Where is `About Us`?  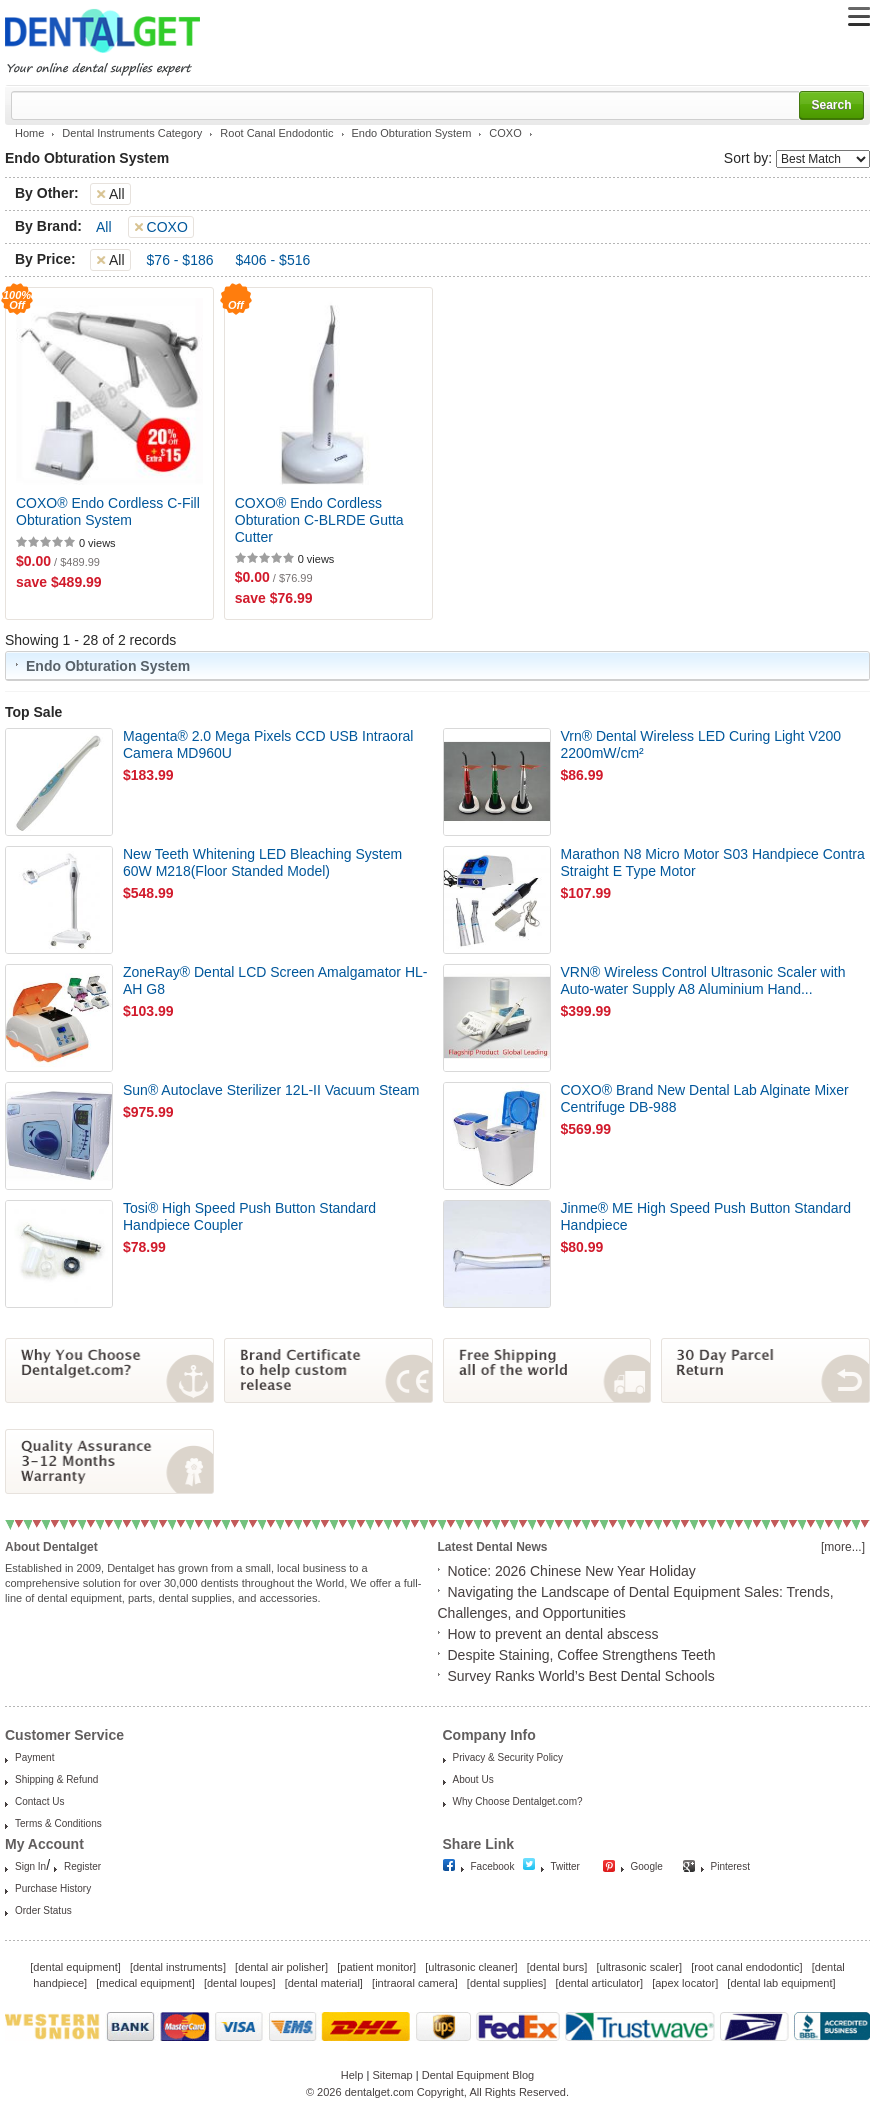 About Us is located at coordinates (473, 1779).